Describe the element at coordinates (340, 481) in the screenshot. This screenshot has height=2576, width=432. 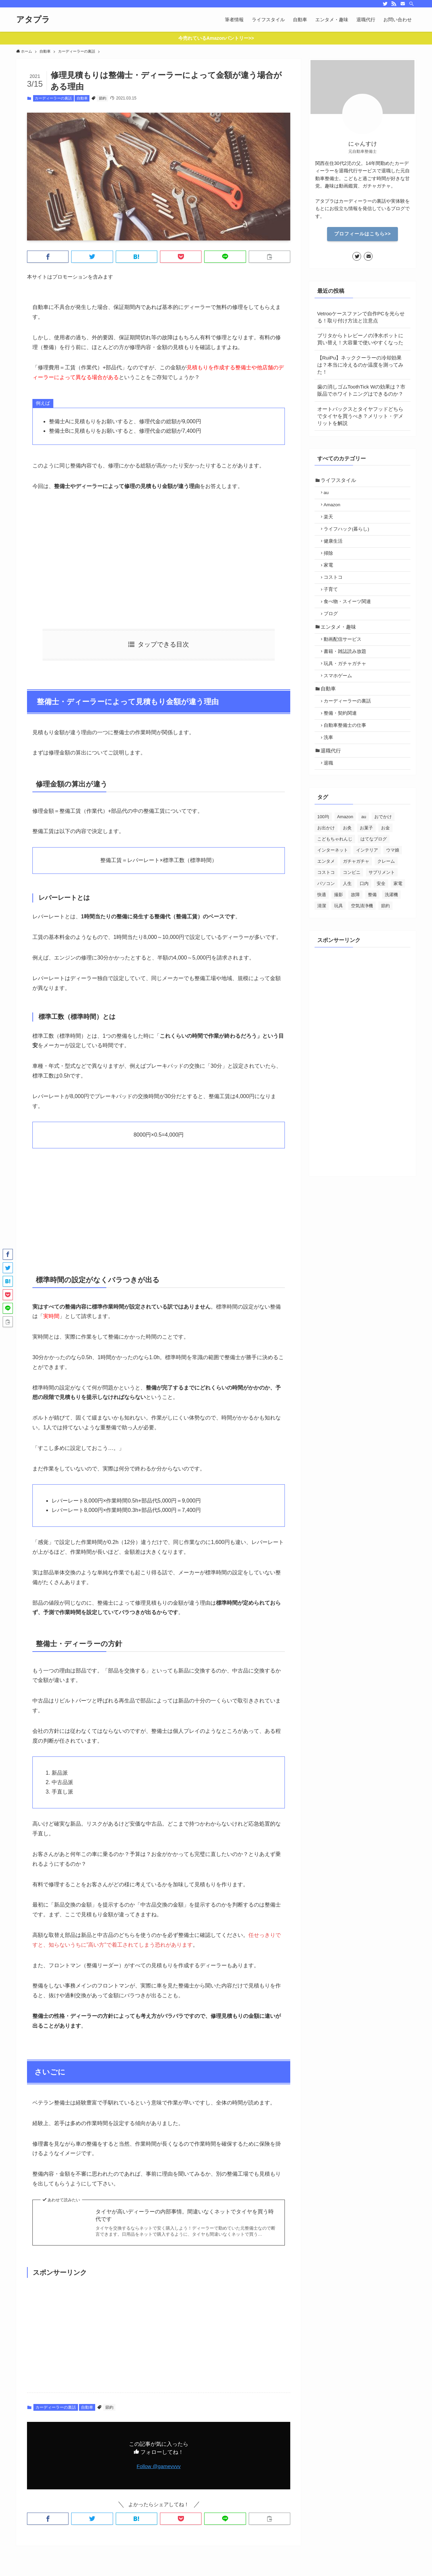
I see `ライフスタイル` at that location.